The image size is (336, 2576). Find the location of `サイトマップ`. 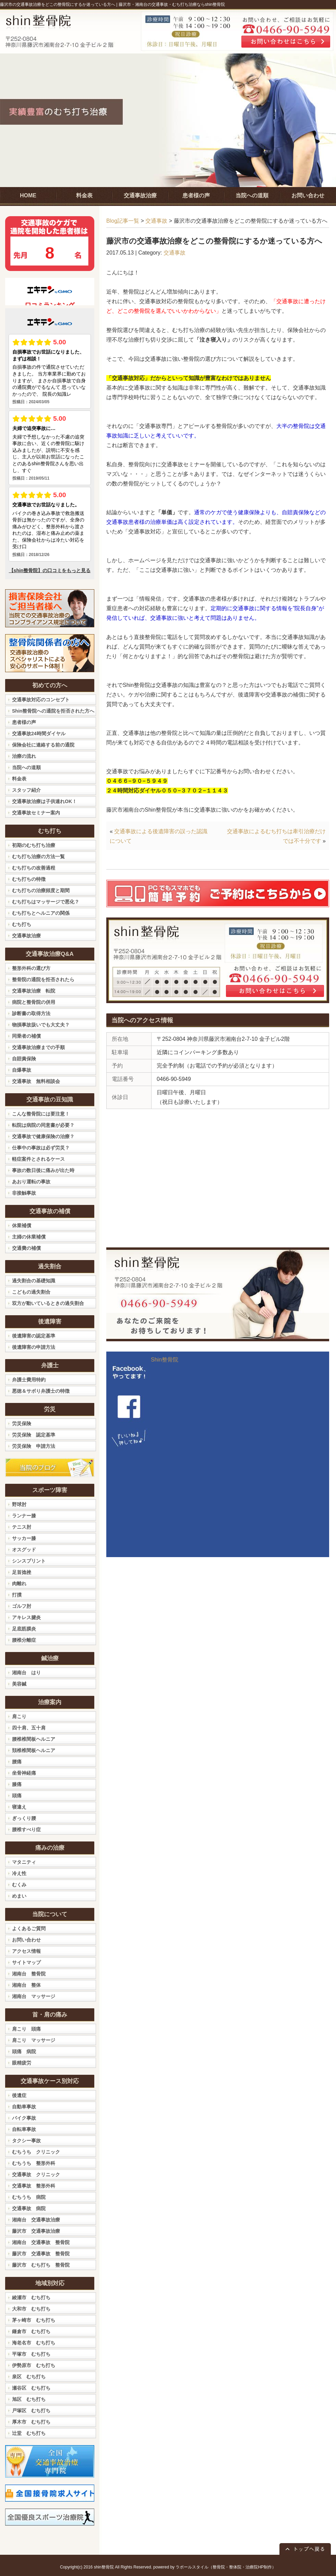

サイトマップ is located at coordinates (26, 1962).